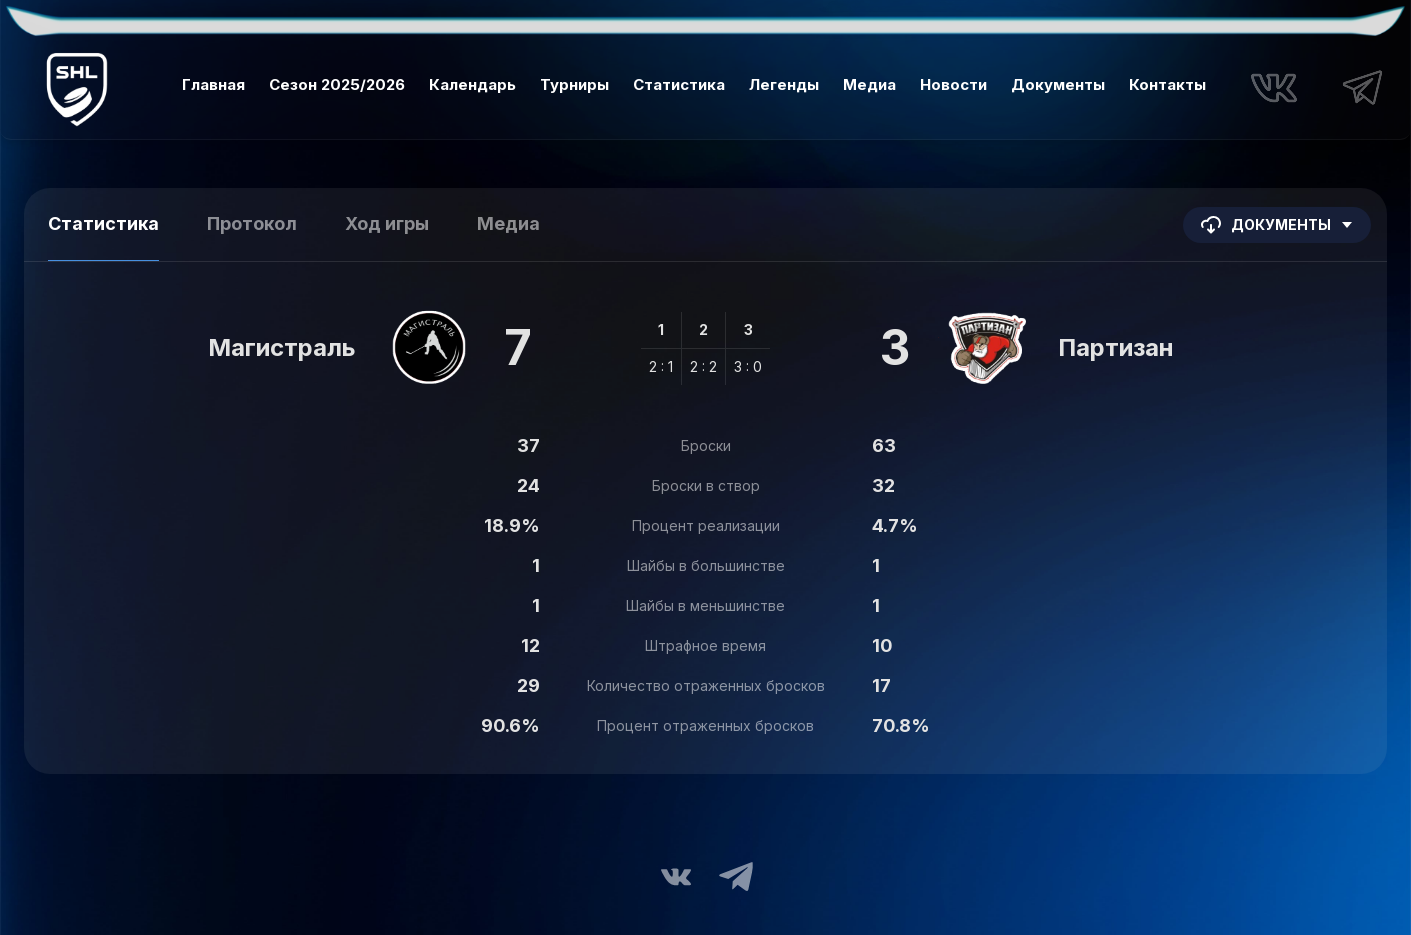  I want to click on Сезон 2025/2026, so click(337, 84).